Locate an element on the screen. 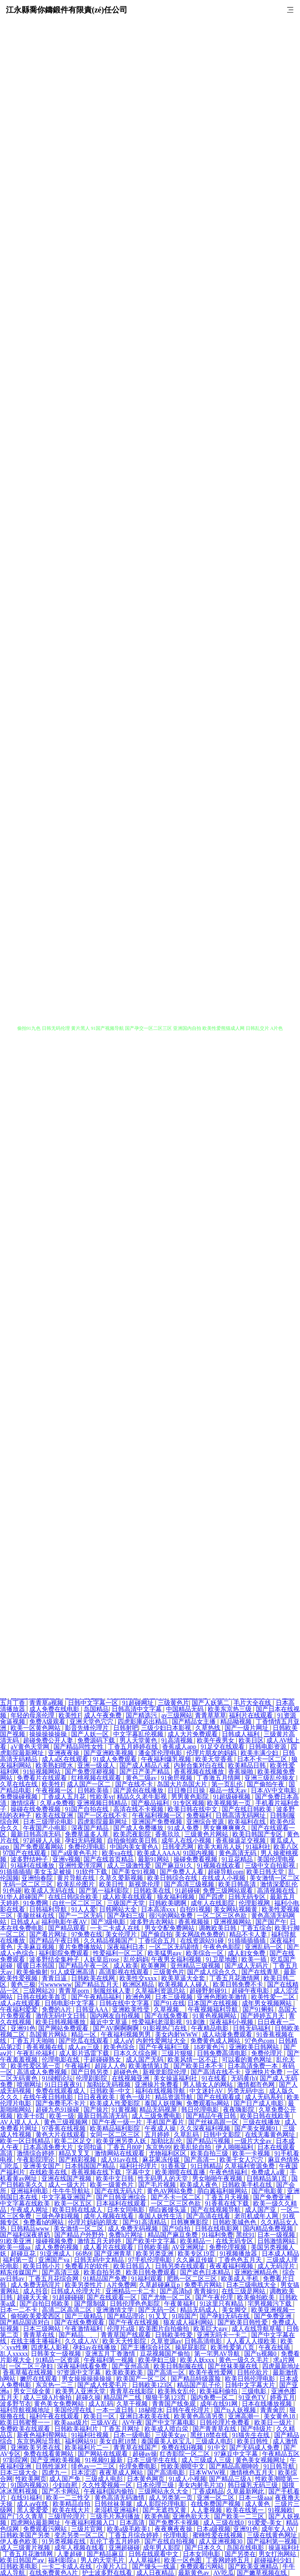  夜夜看福利视频 is located at coordinates (232, 2266).